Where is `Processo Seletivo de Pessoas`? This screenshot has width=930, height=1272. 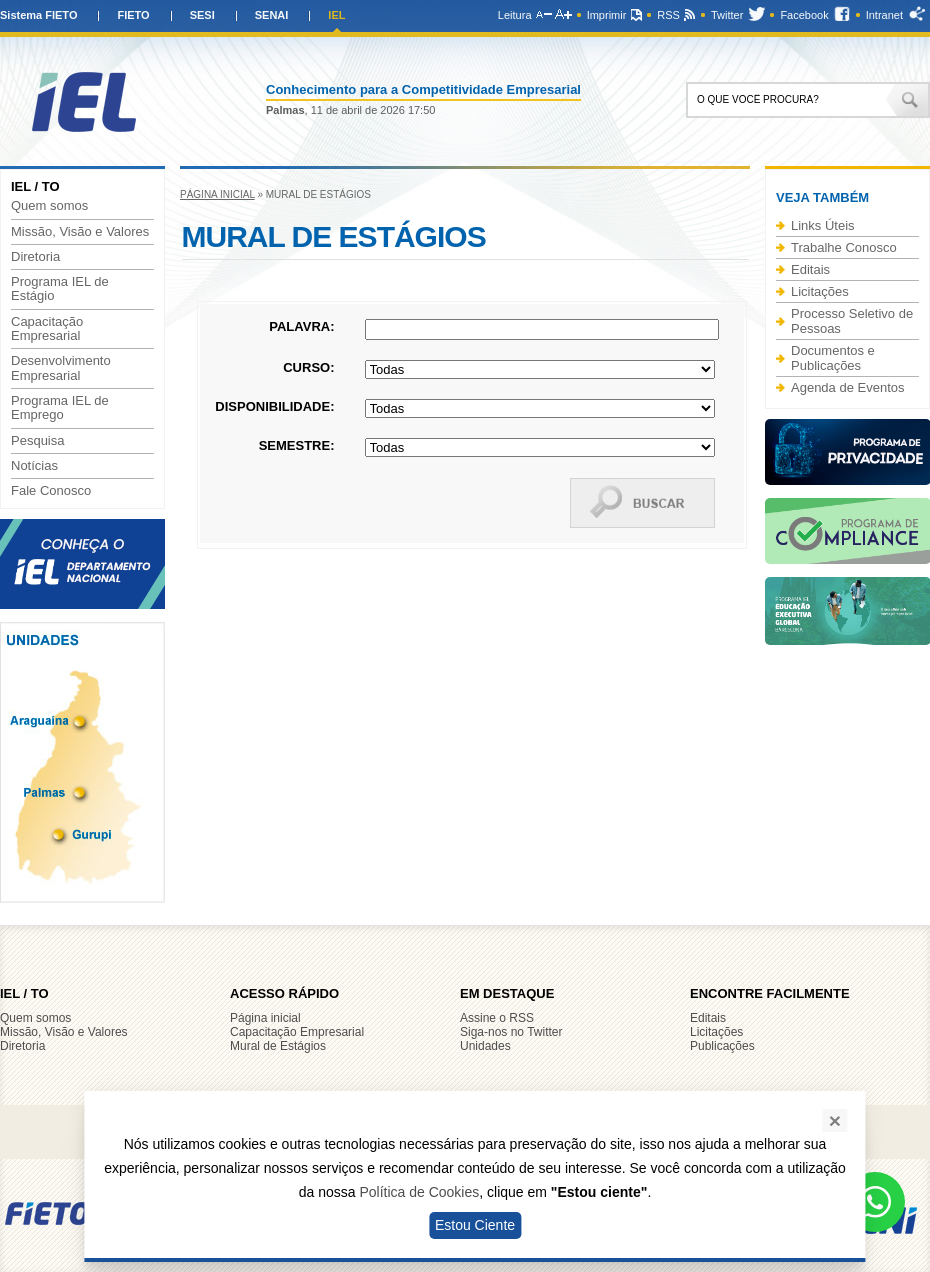 Processo Seletivo de Pessoas is located at coordinates (852, 321).